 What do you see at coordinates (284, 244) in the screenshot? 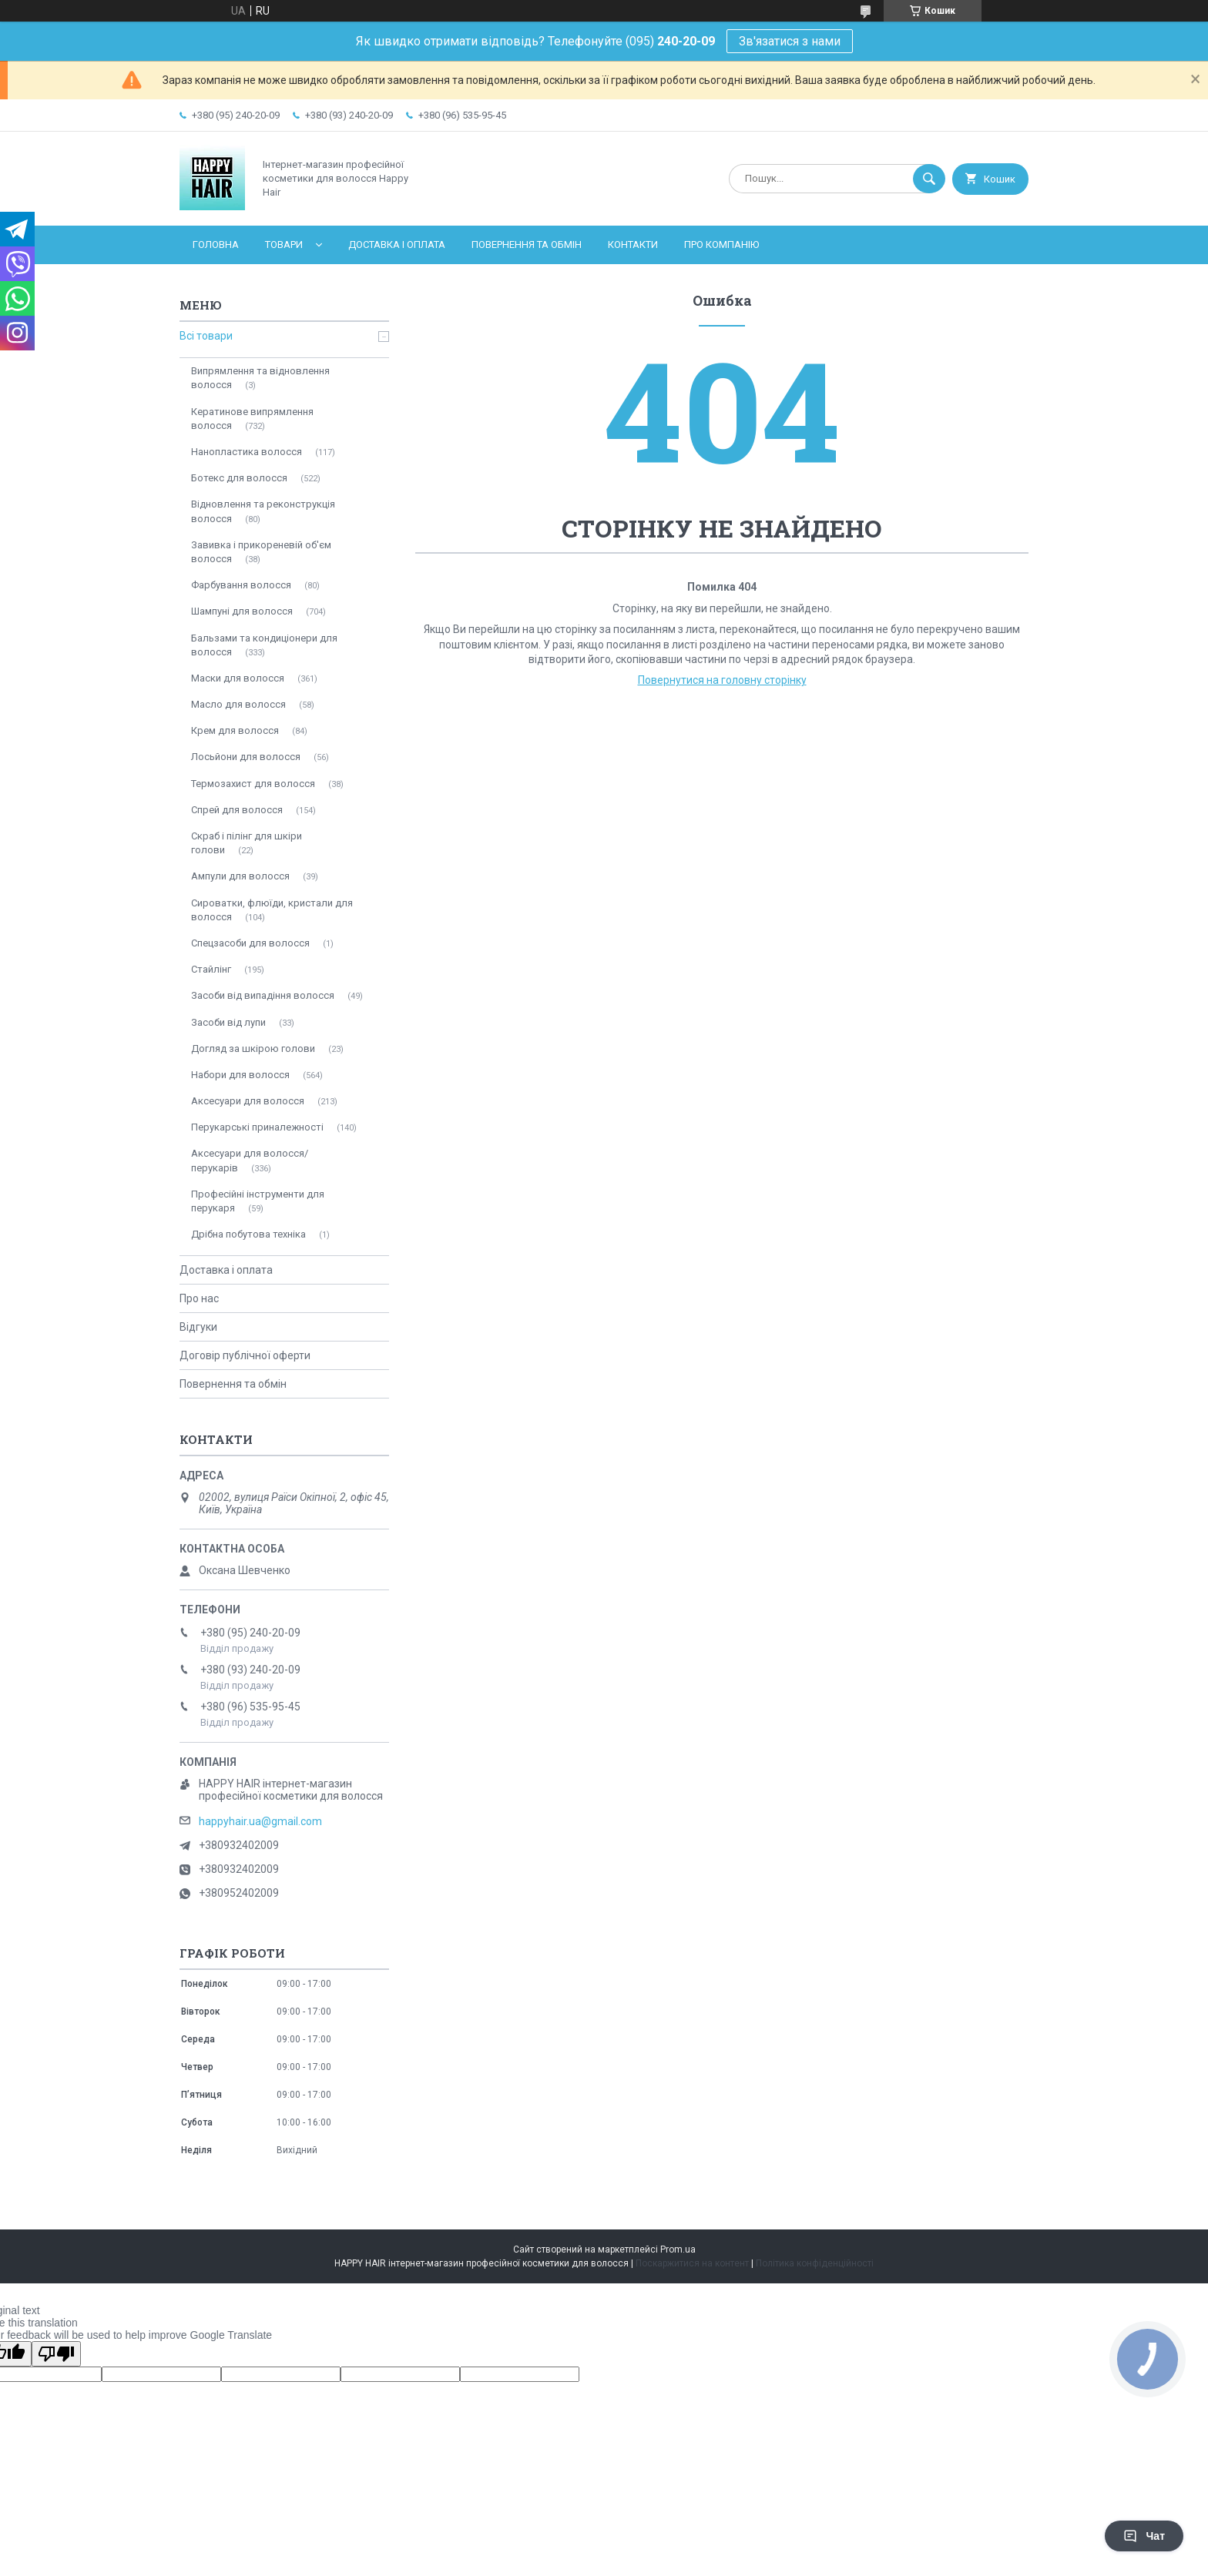
I see `Товари` at bounding box center [284, 244].